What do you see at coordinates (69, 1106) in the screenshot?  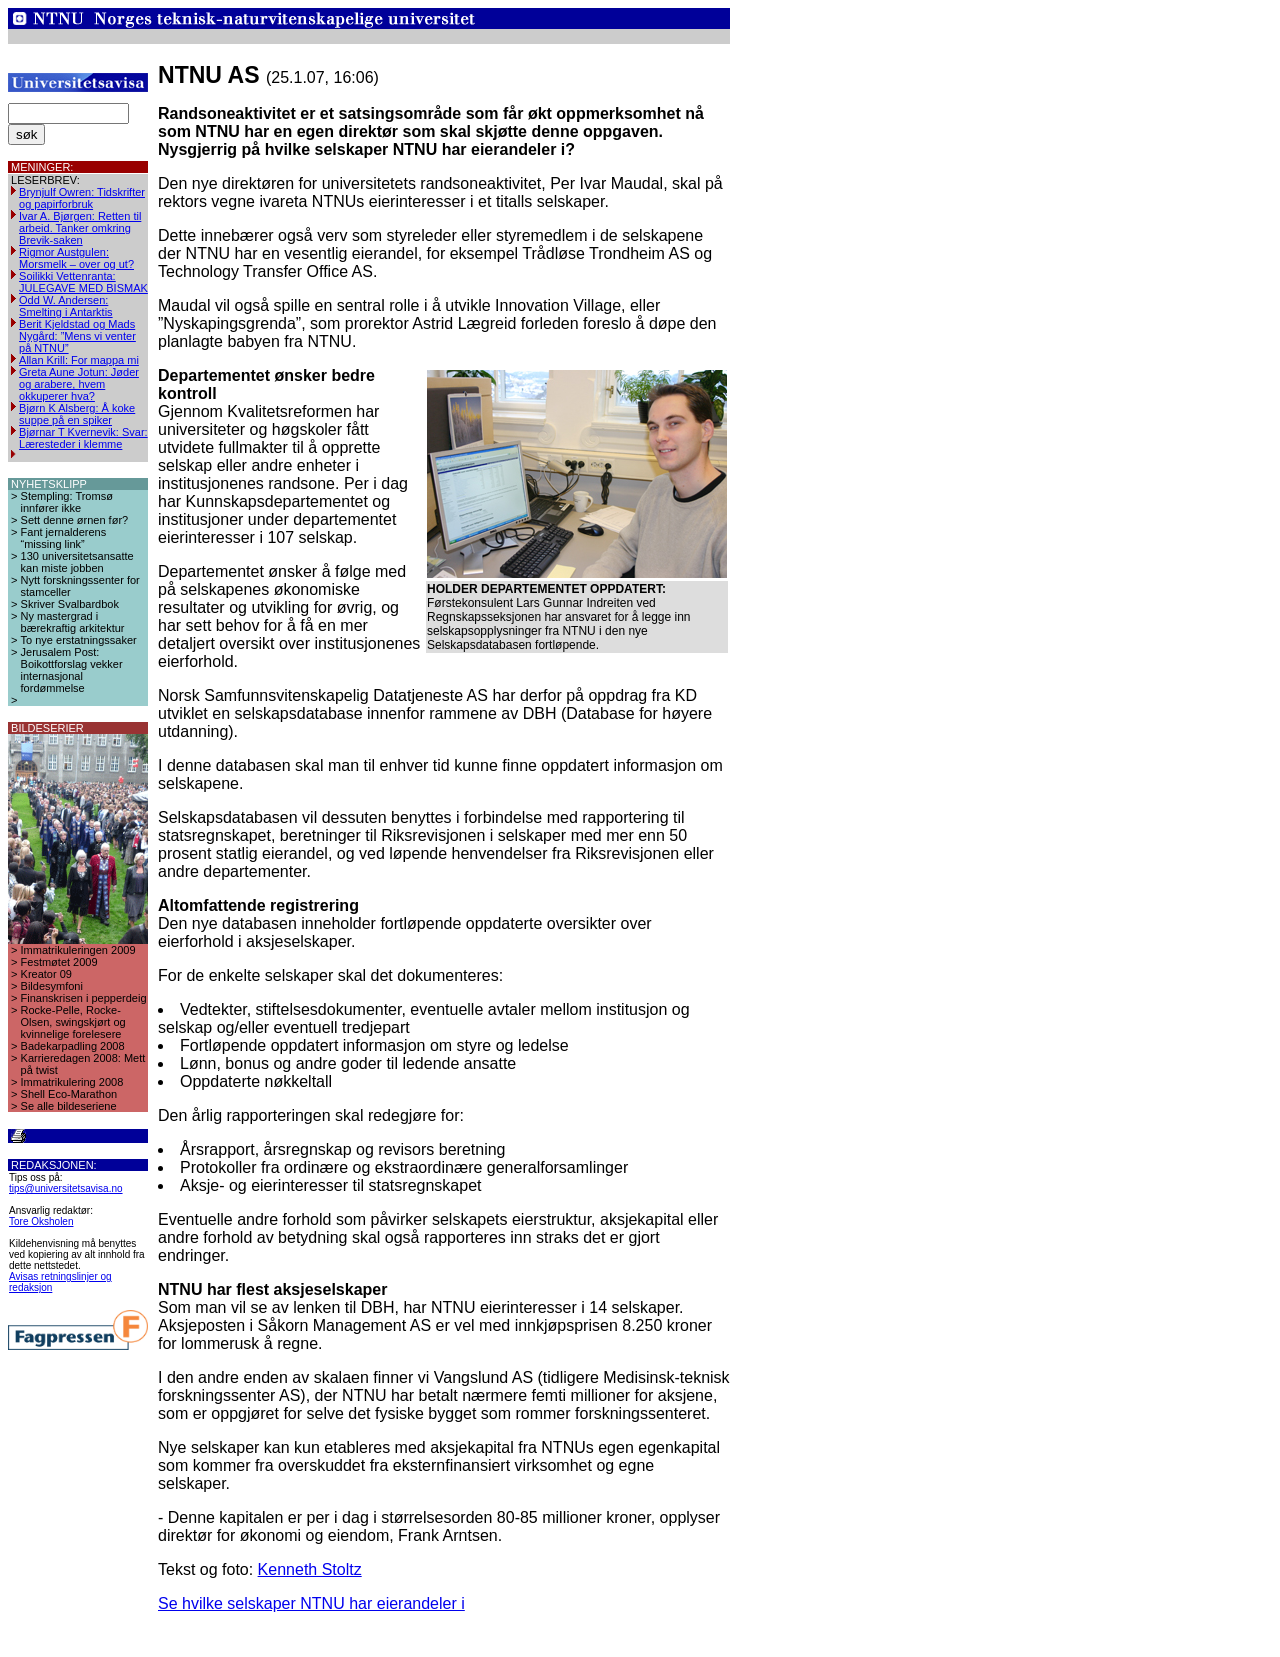 I see `Se alle bildeseriene` at bounding box center [69, 1106].